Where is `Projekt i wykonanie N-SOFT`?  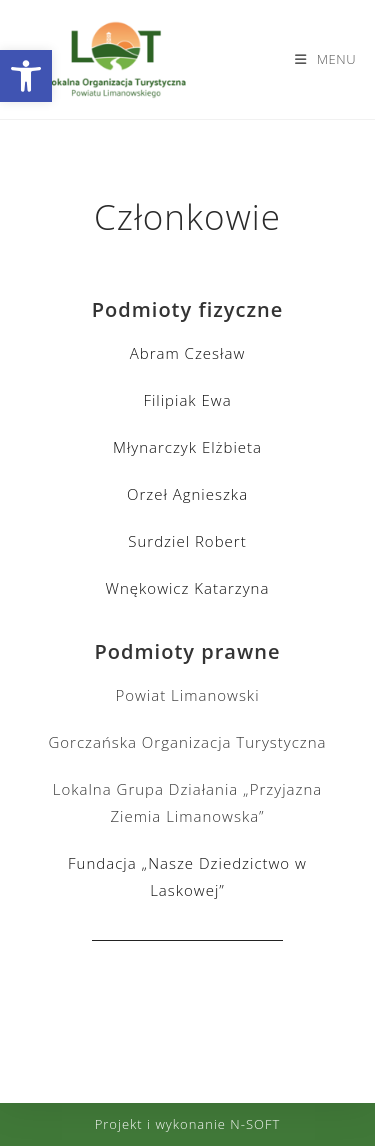
Projekt i wykonanie N-SOFT is located at coordinates (188, 1124).